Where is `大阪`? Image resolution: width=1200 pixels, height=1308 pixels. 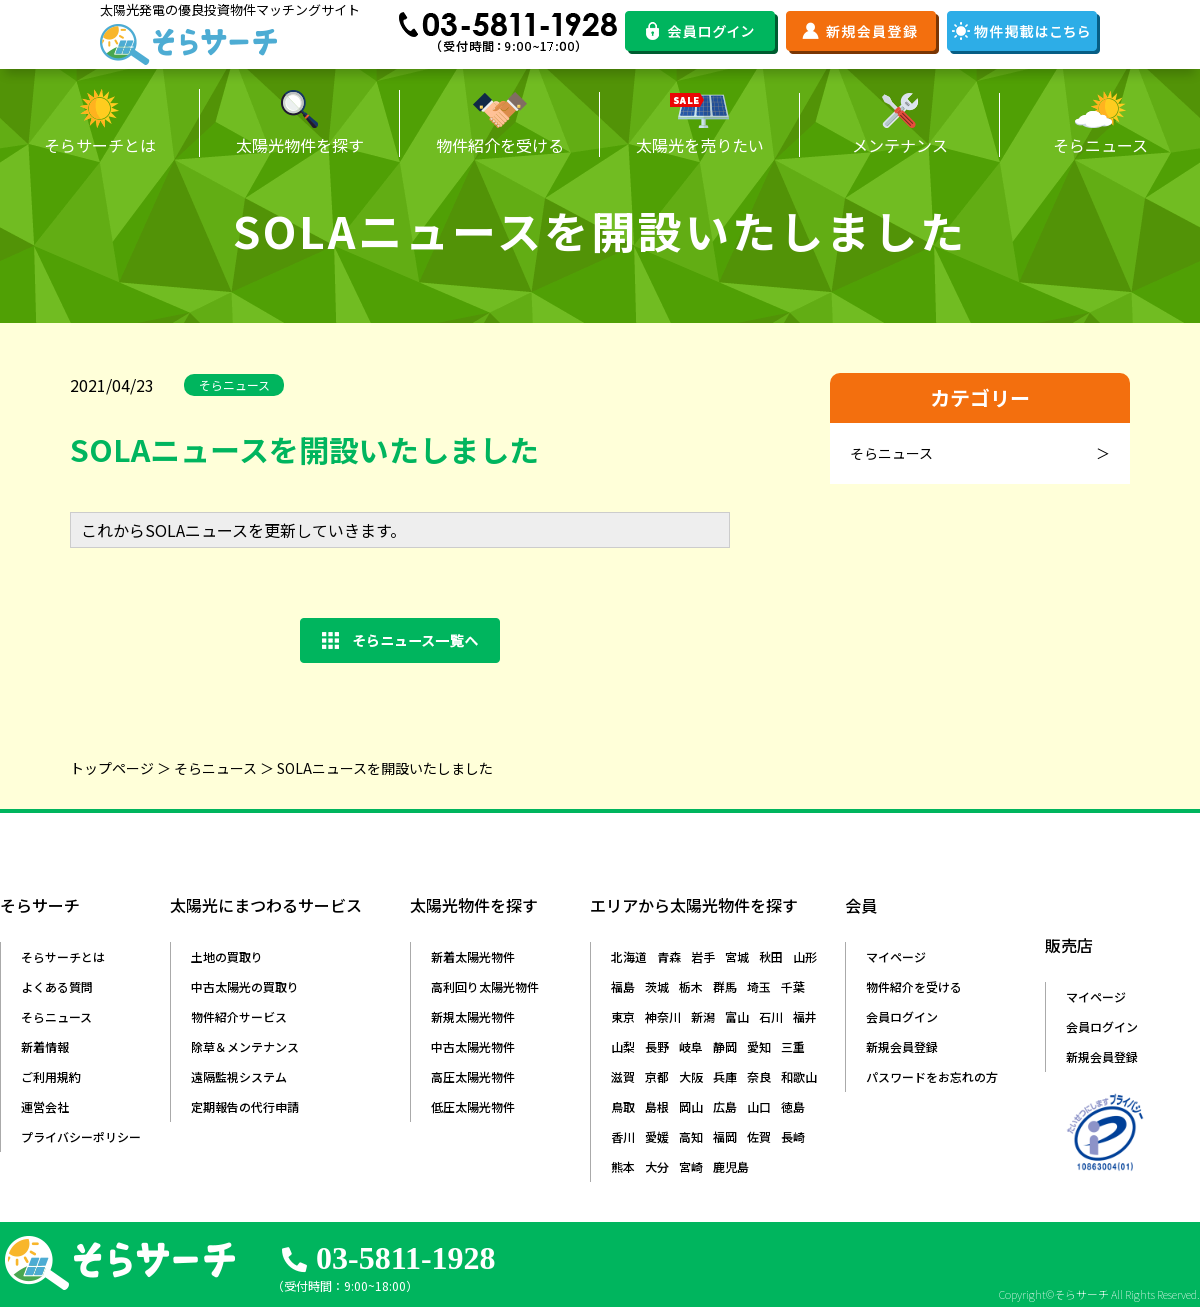
大阪 is located at coordinates (691, 1076).